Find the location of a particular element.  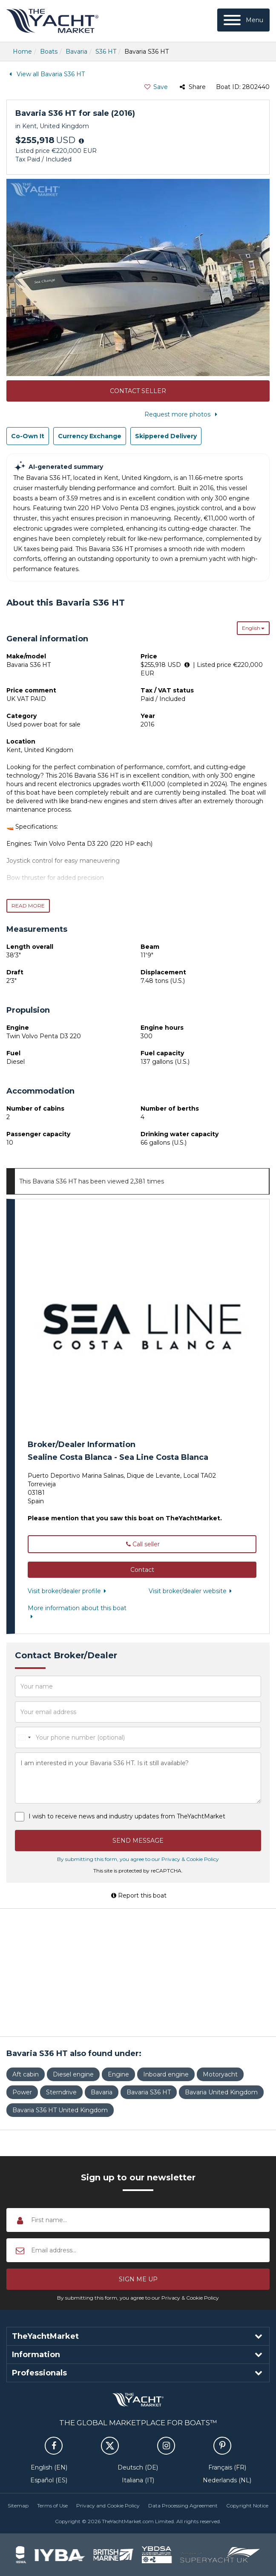

Visit broker/dealer website is located at coordinates (192, 1591).